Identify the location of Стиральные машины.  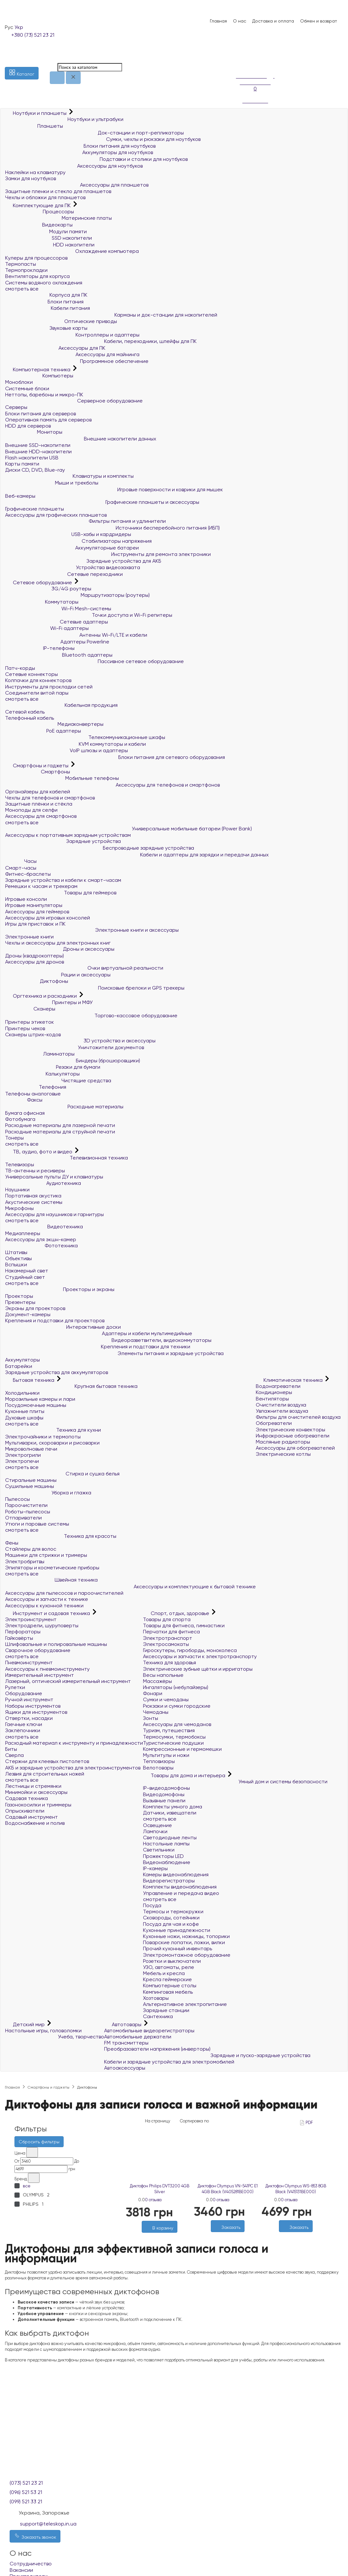
(31, 1480).